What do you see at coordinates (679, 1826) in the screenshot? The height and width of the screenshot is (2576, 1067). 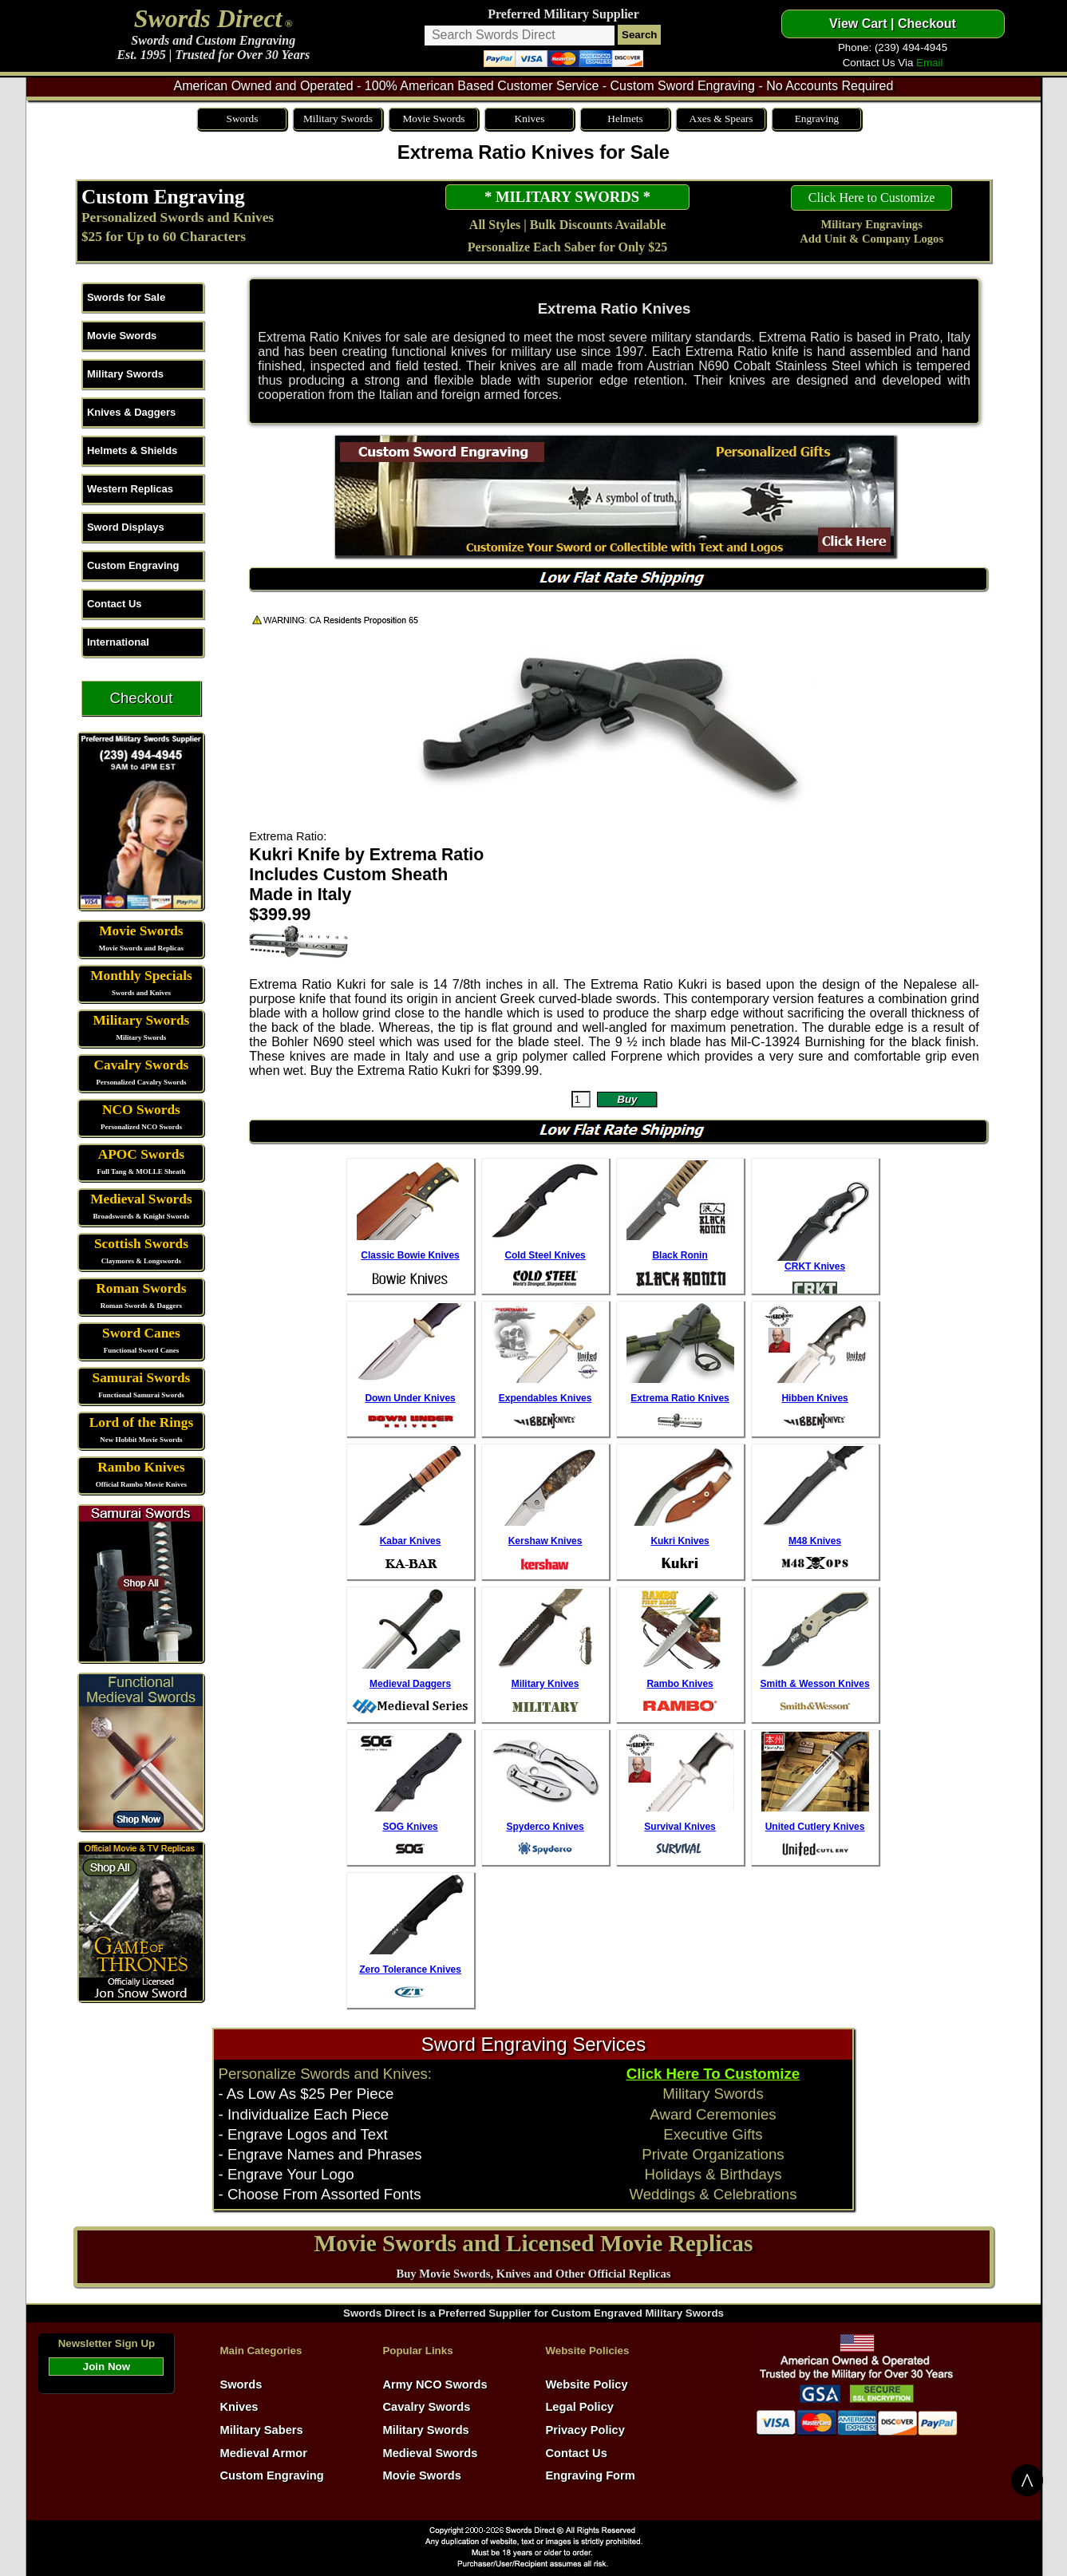 I see `Survival Knives` at bounding box center [679, 1826].